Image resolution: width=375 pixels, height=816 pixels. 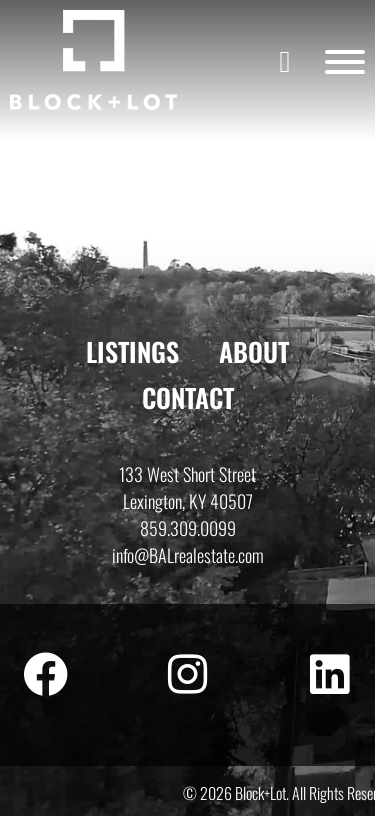 I want to click on About, so click(x=254, y=351).